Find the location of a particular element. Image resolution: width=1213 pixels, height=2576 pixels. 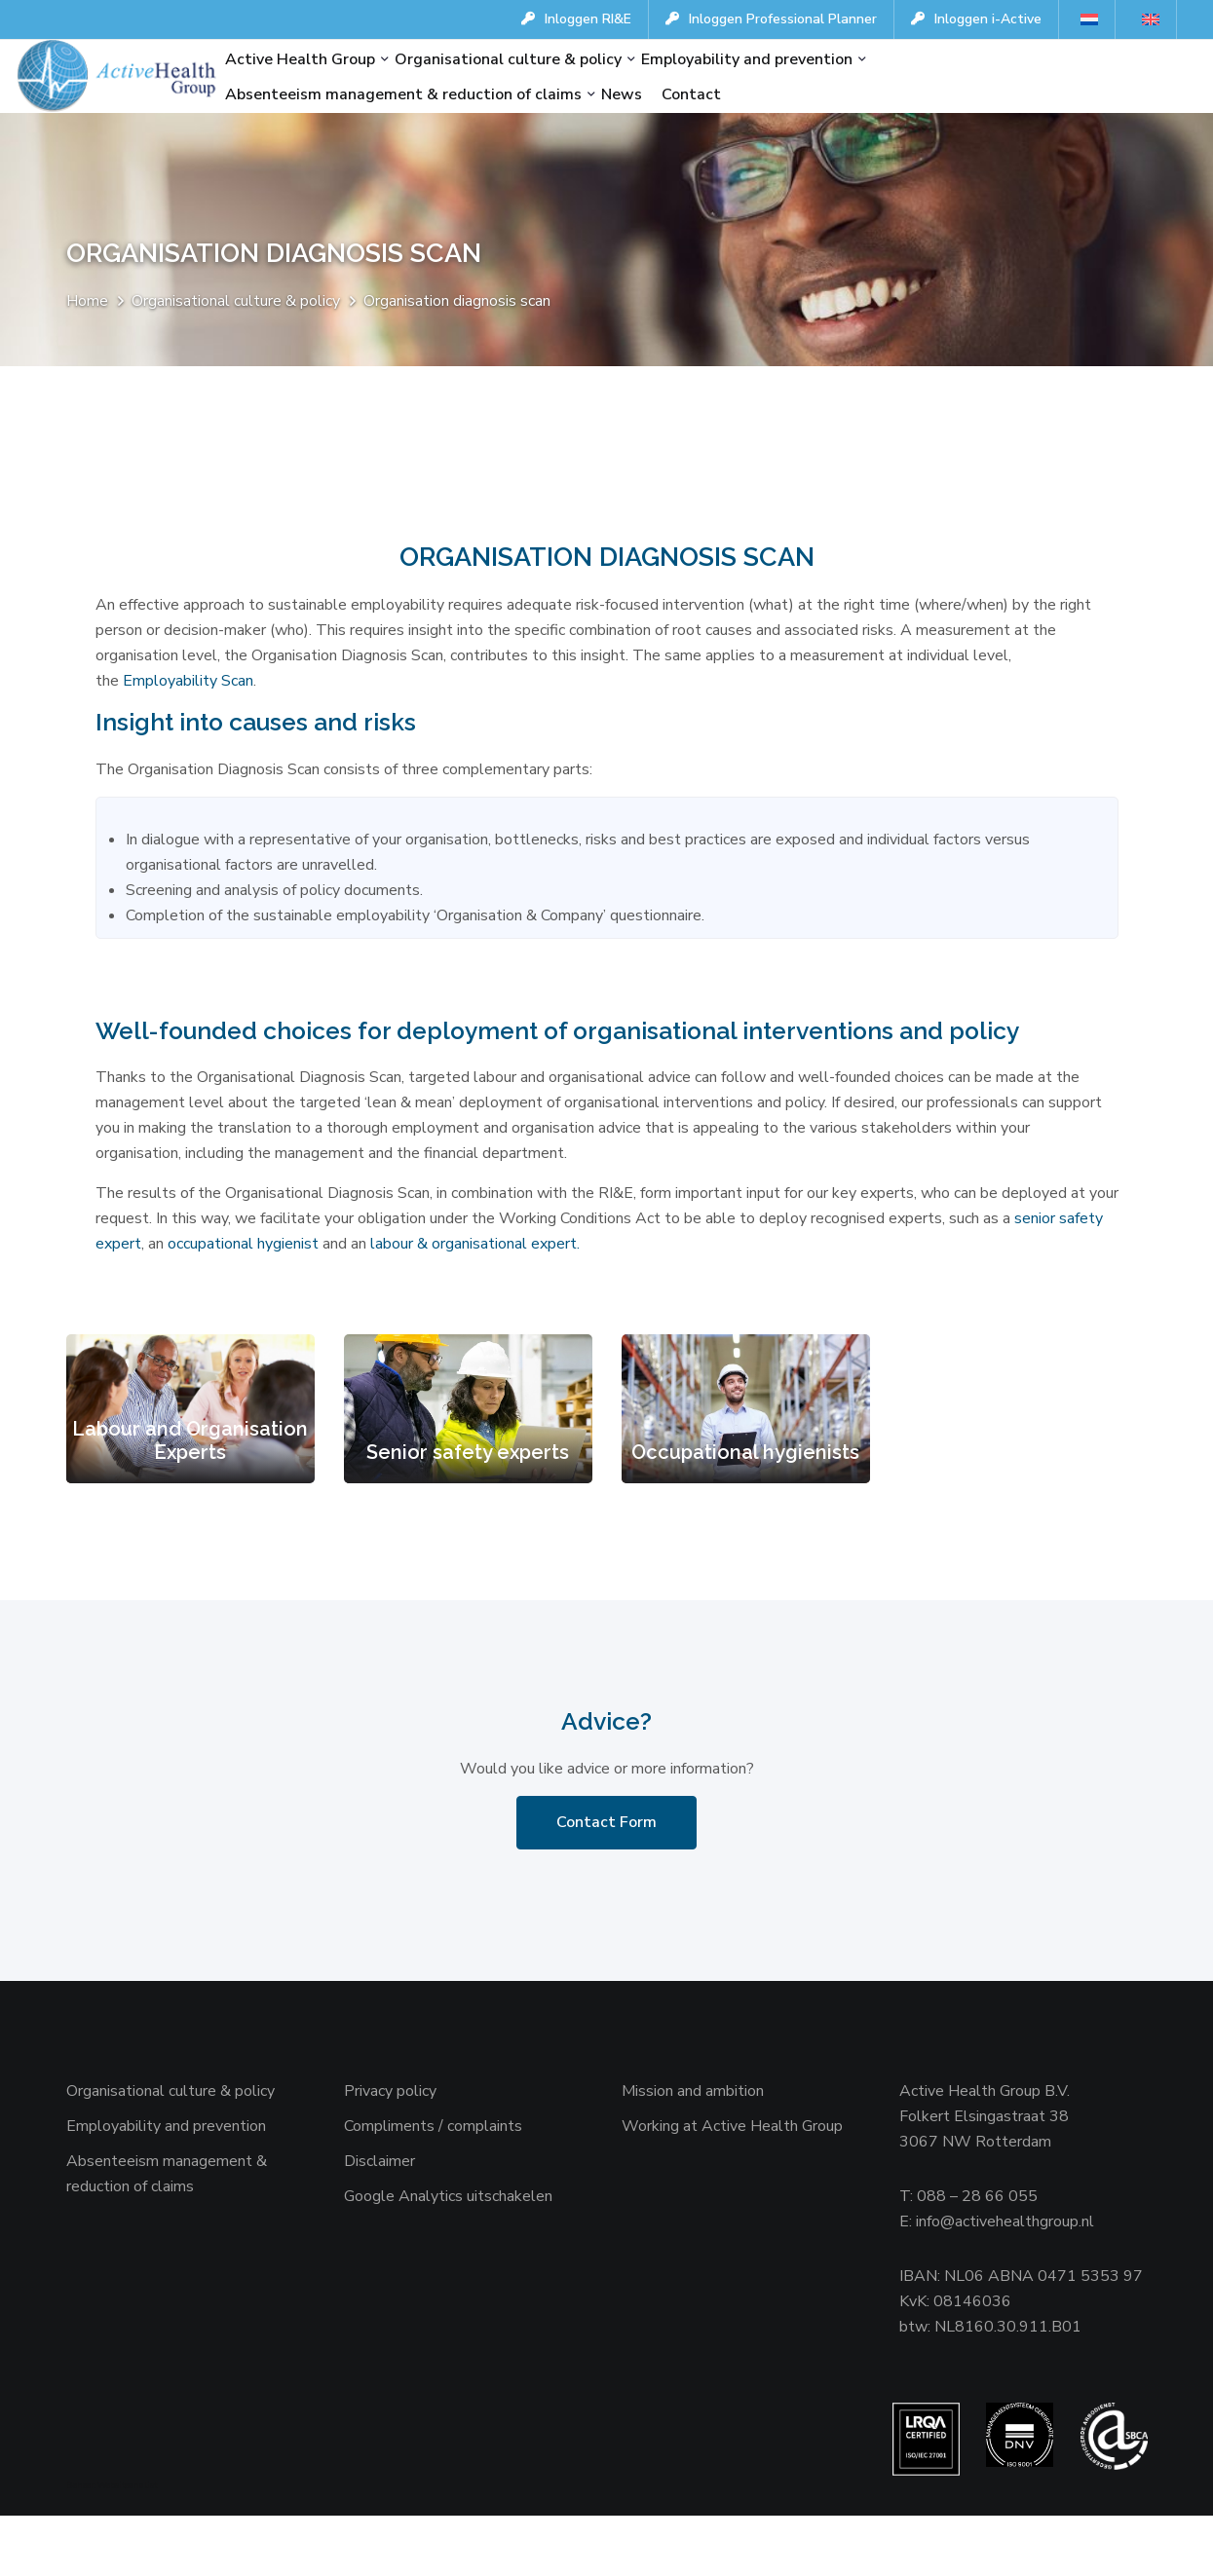

Privacy policy is located at coordinates (390, 2145).